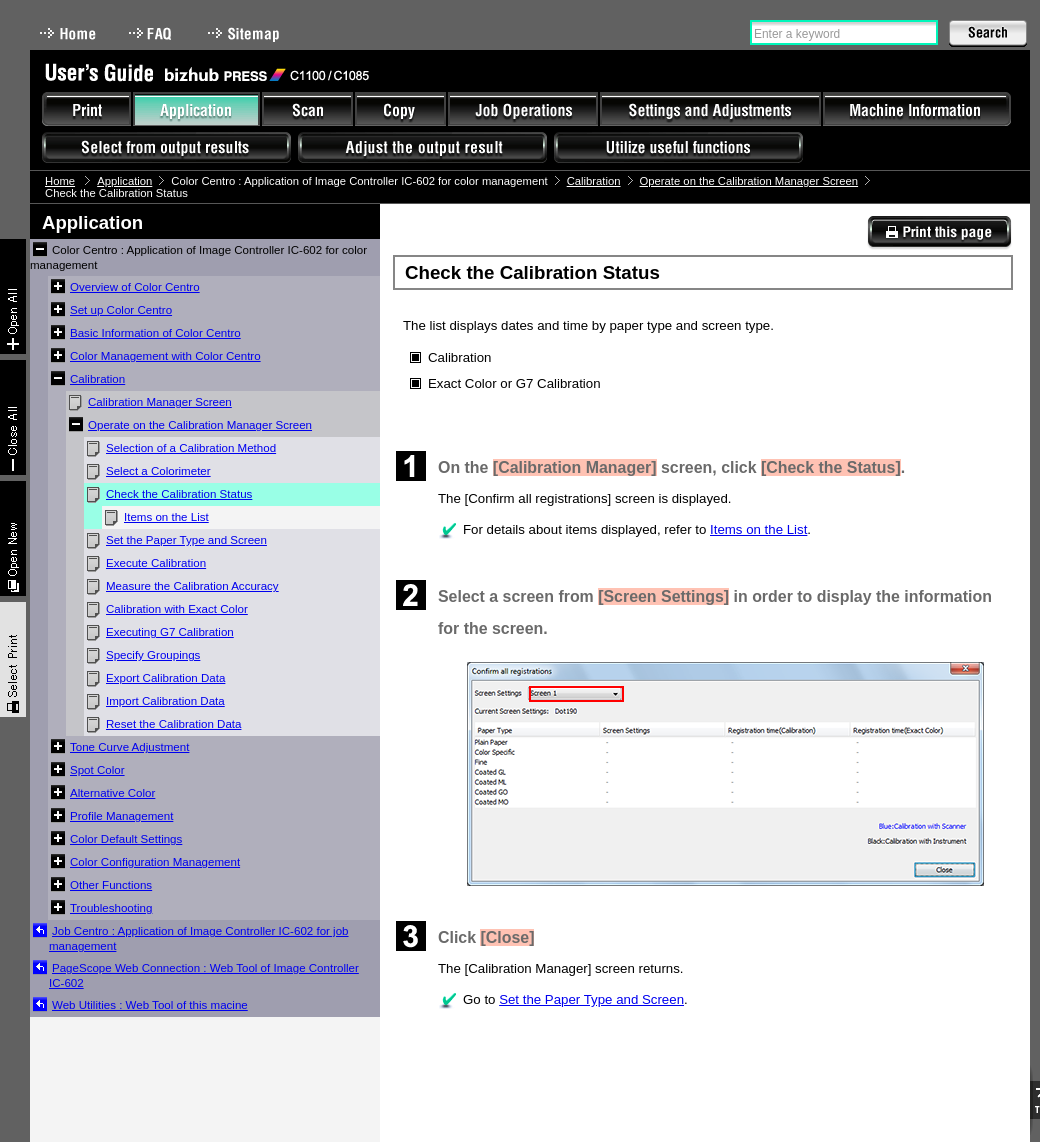 The width and height of the screenshot is (1040, 1142). What do you see at coordinates (749, 181) in the screenshot?
I see `Operate on the Calibration Manager Screen` at bounding box center [749, 181].